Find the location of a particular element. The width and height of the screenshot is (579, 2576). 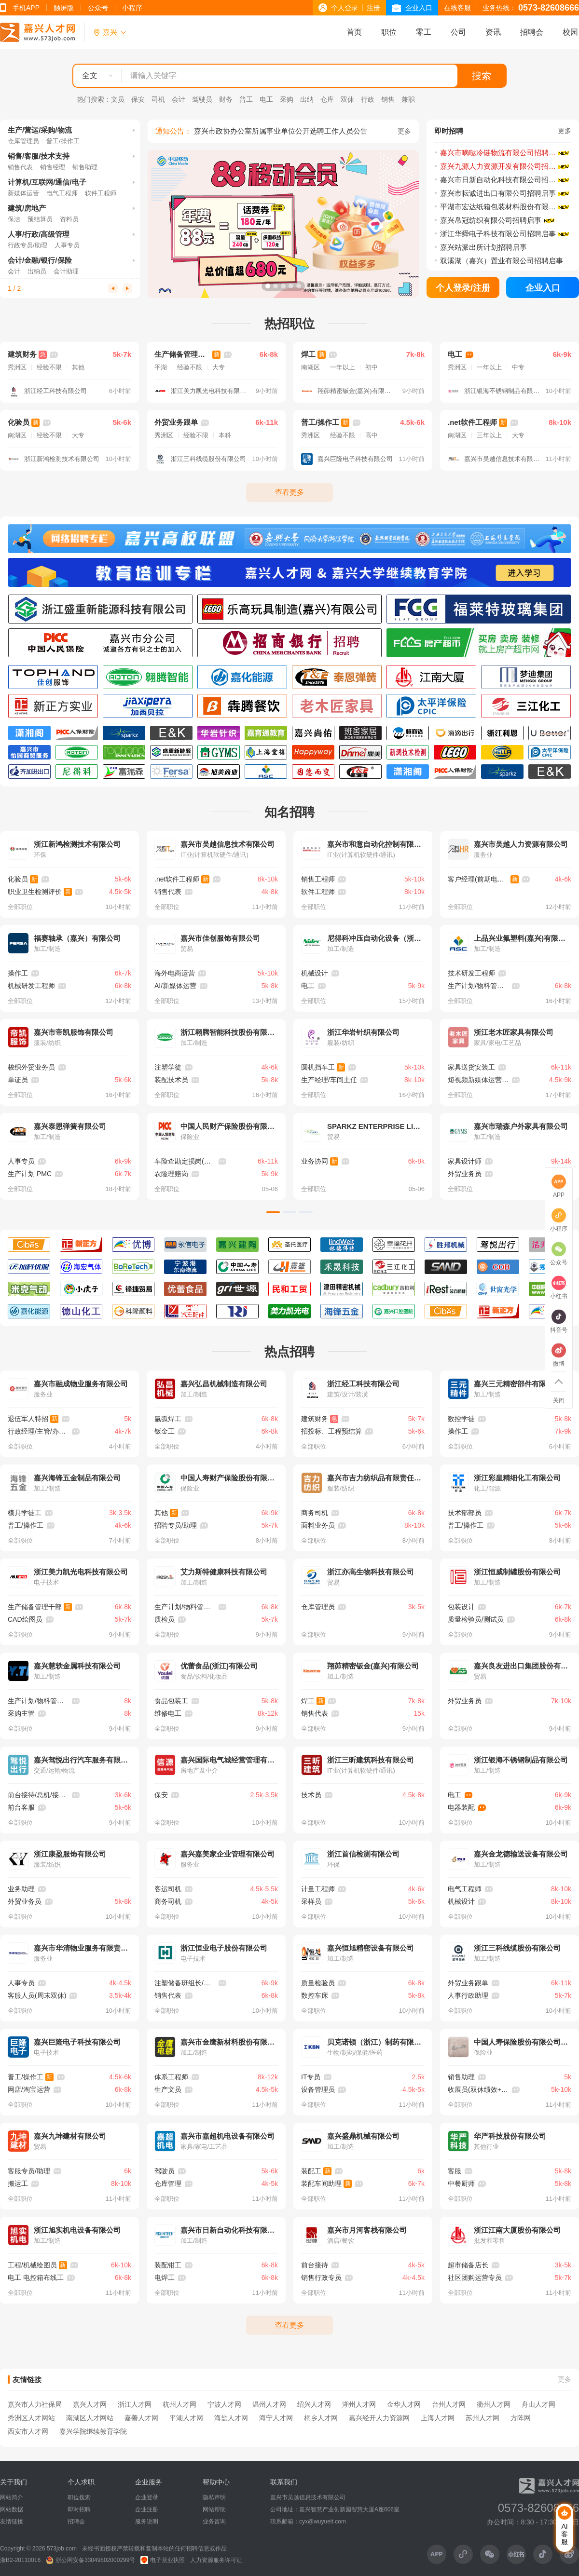

嘉善人才网 is located at coordinates (141, 2418).